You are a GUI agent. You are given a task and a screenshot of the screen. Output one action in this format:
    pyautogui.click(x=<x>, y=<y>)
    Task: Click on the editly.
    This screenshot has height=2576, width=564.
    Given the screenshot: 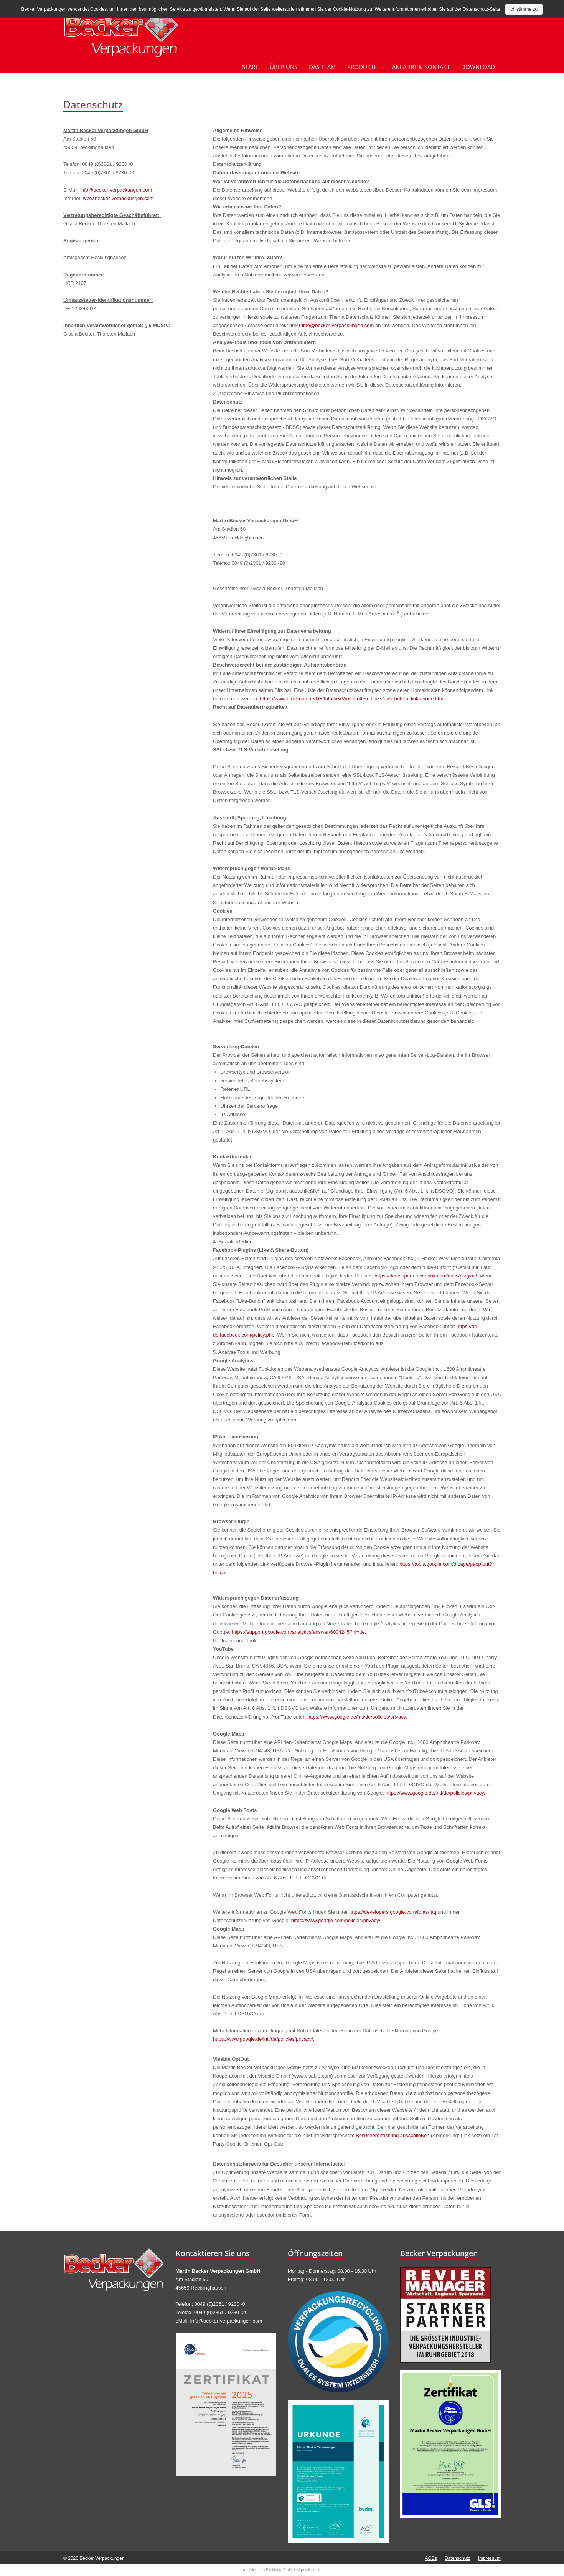 What is the action you would take?
    pyautogui.click(x=316, y=2570)
    